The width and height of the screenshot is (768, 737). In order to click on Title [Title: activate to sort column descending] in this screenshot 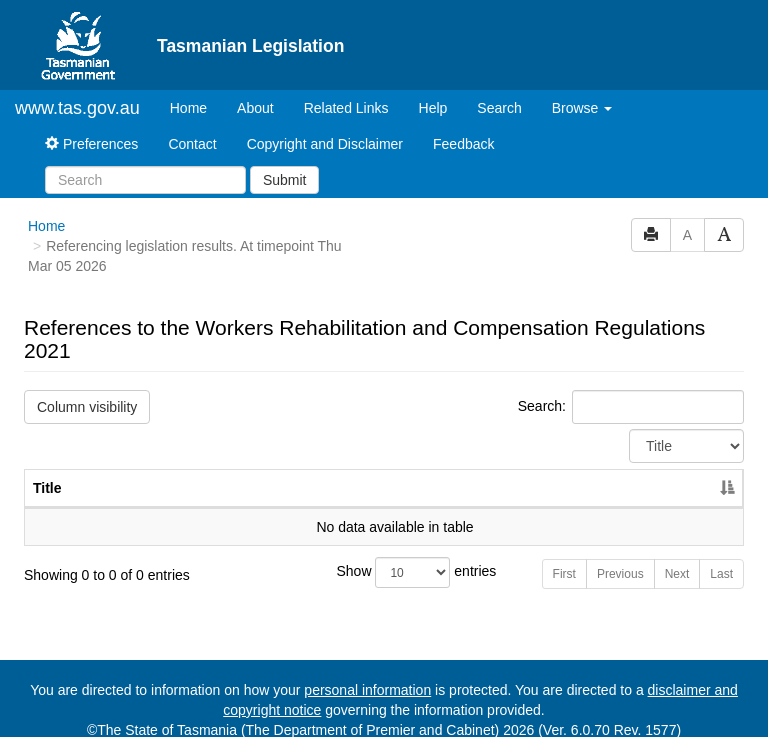, I will do `click(47, 471)`.